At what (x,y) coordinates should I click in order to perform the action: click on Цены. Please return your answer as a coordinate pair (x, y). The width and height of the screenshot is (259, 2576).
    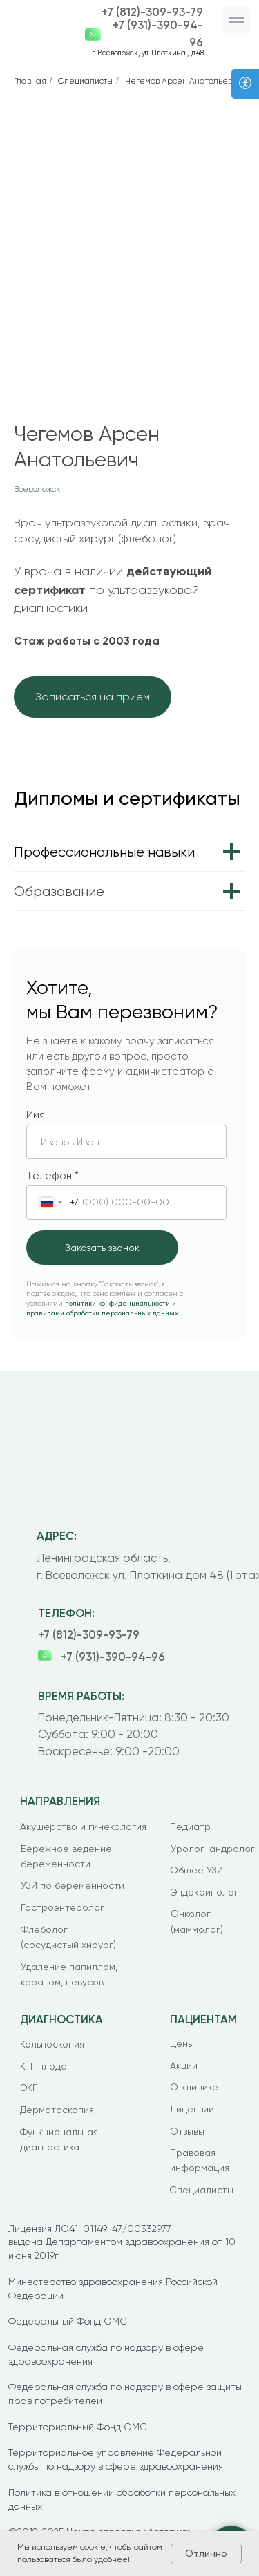
    Looking at the image, I should click on (182, 2043).